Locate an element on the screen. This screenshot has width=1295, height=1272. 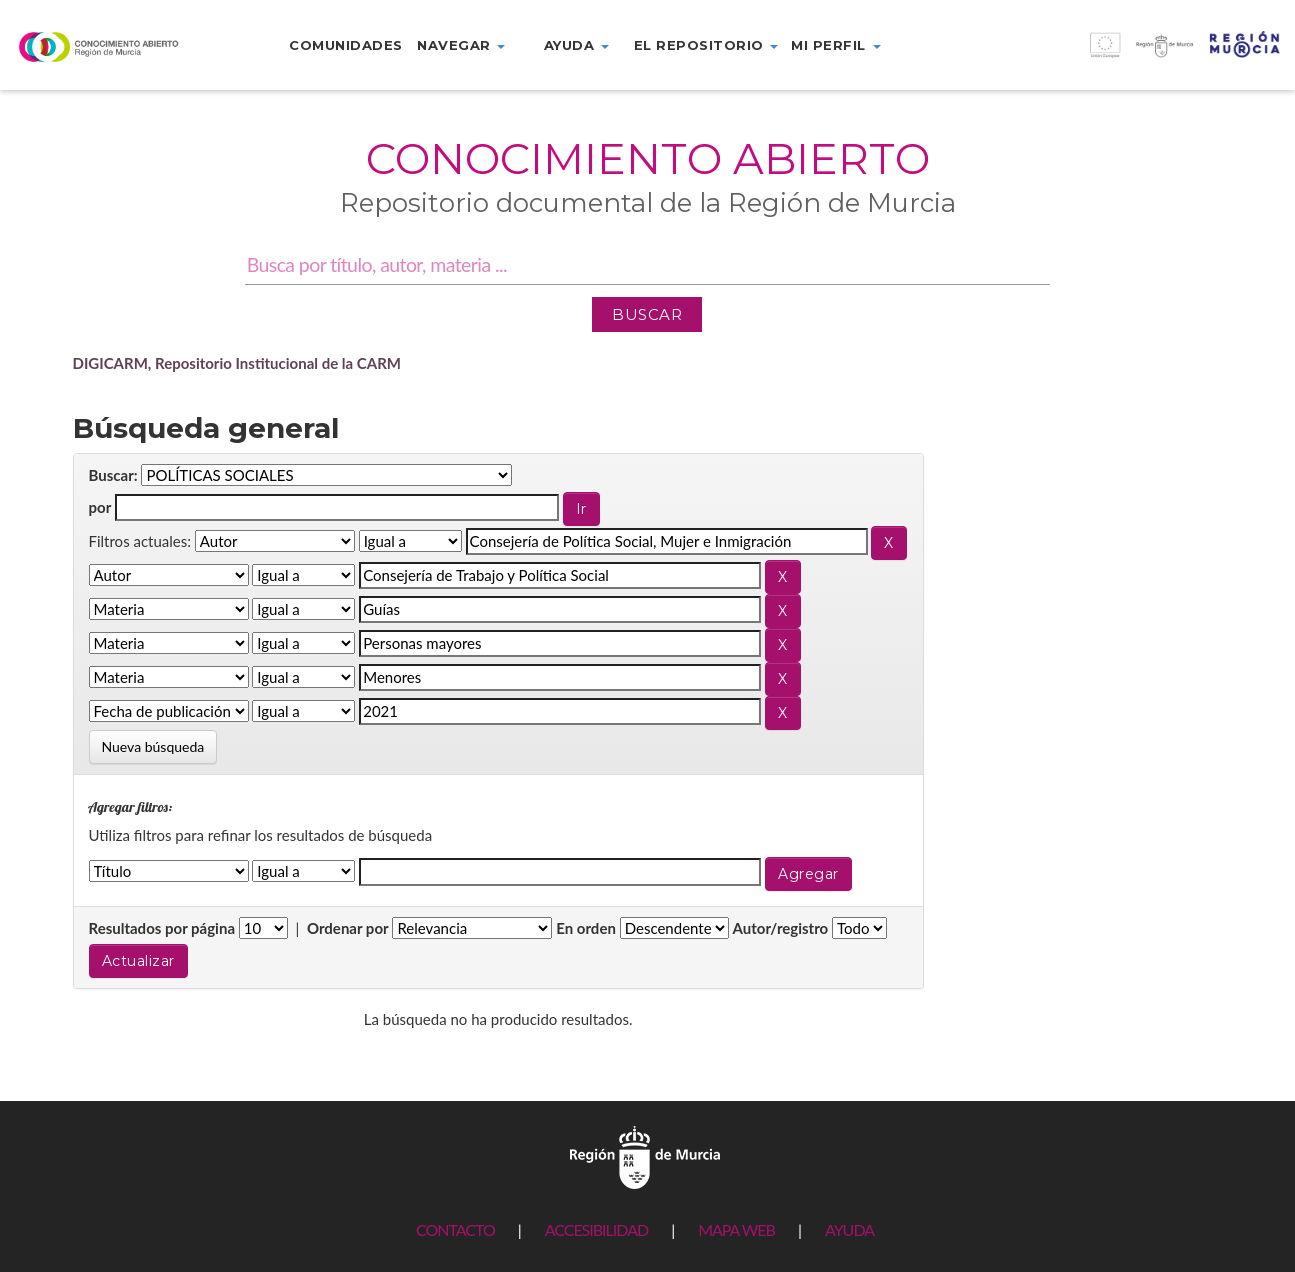
Resultados por página is located at coordinates (162, 928).